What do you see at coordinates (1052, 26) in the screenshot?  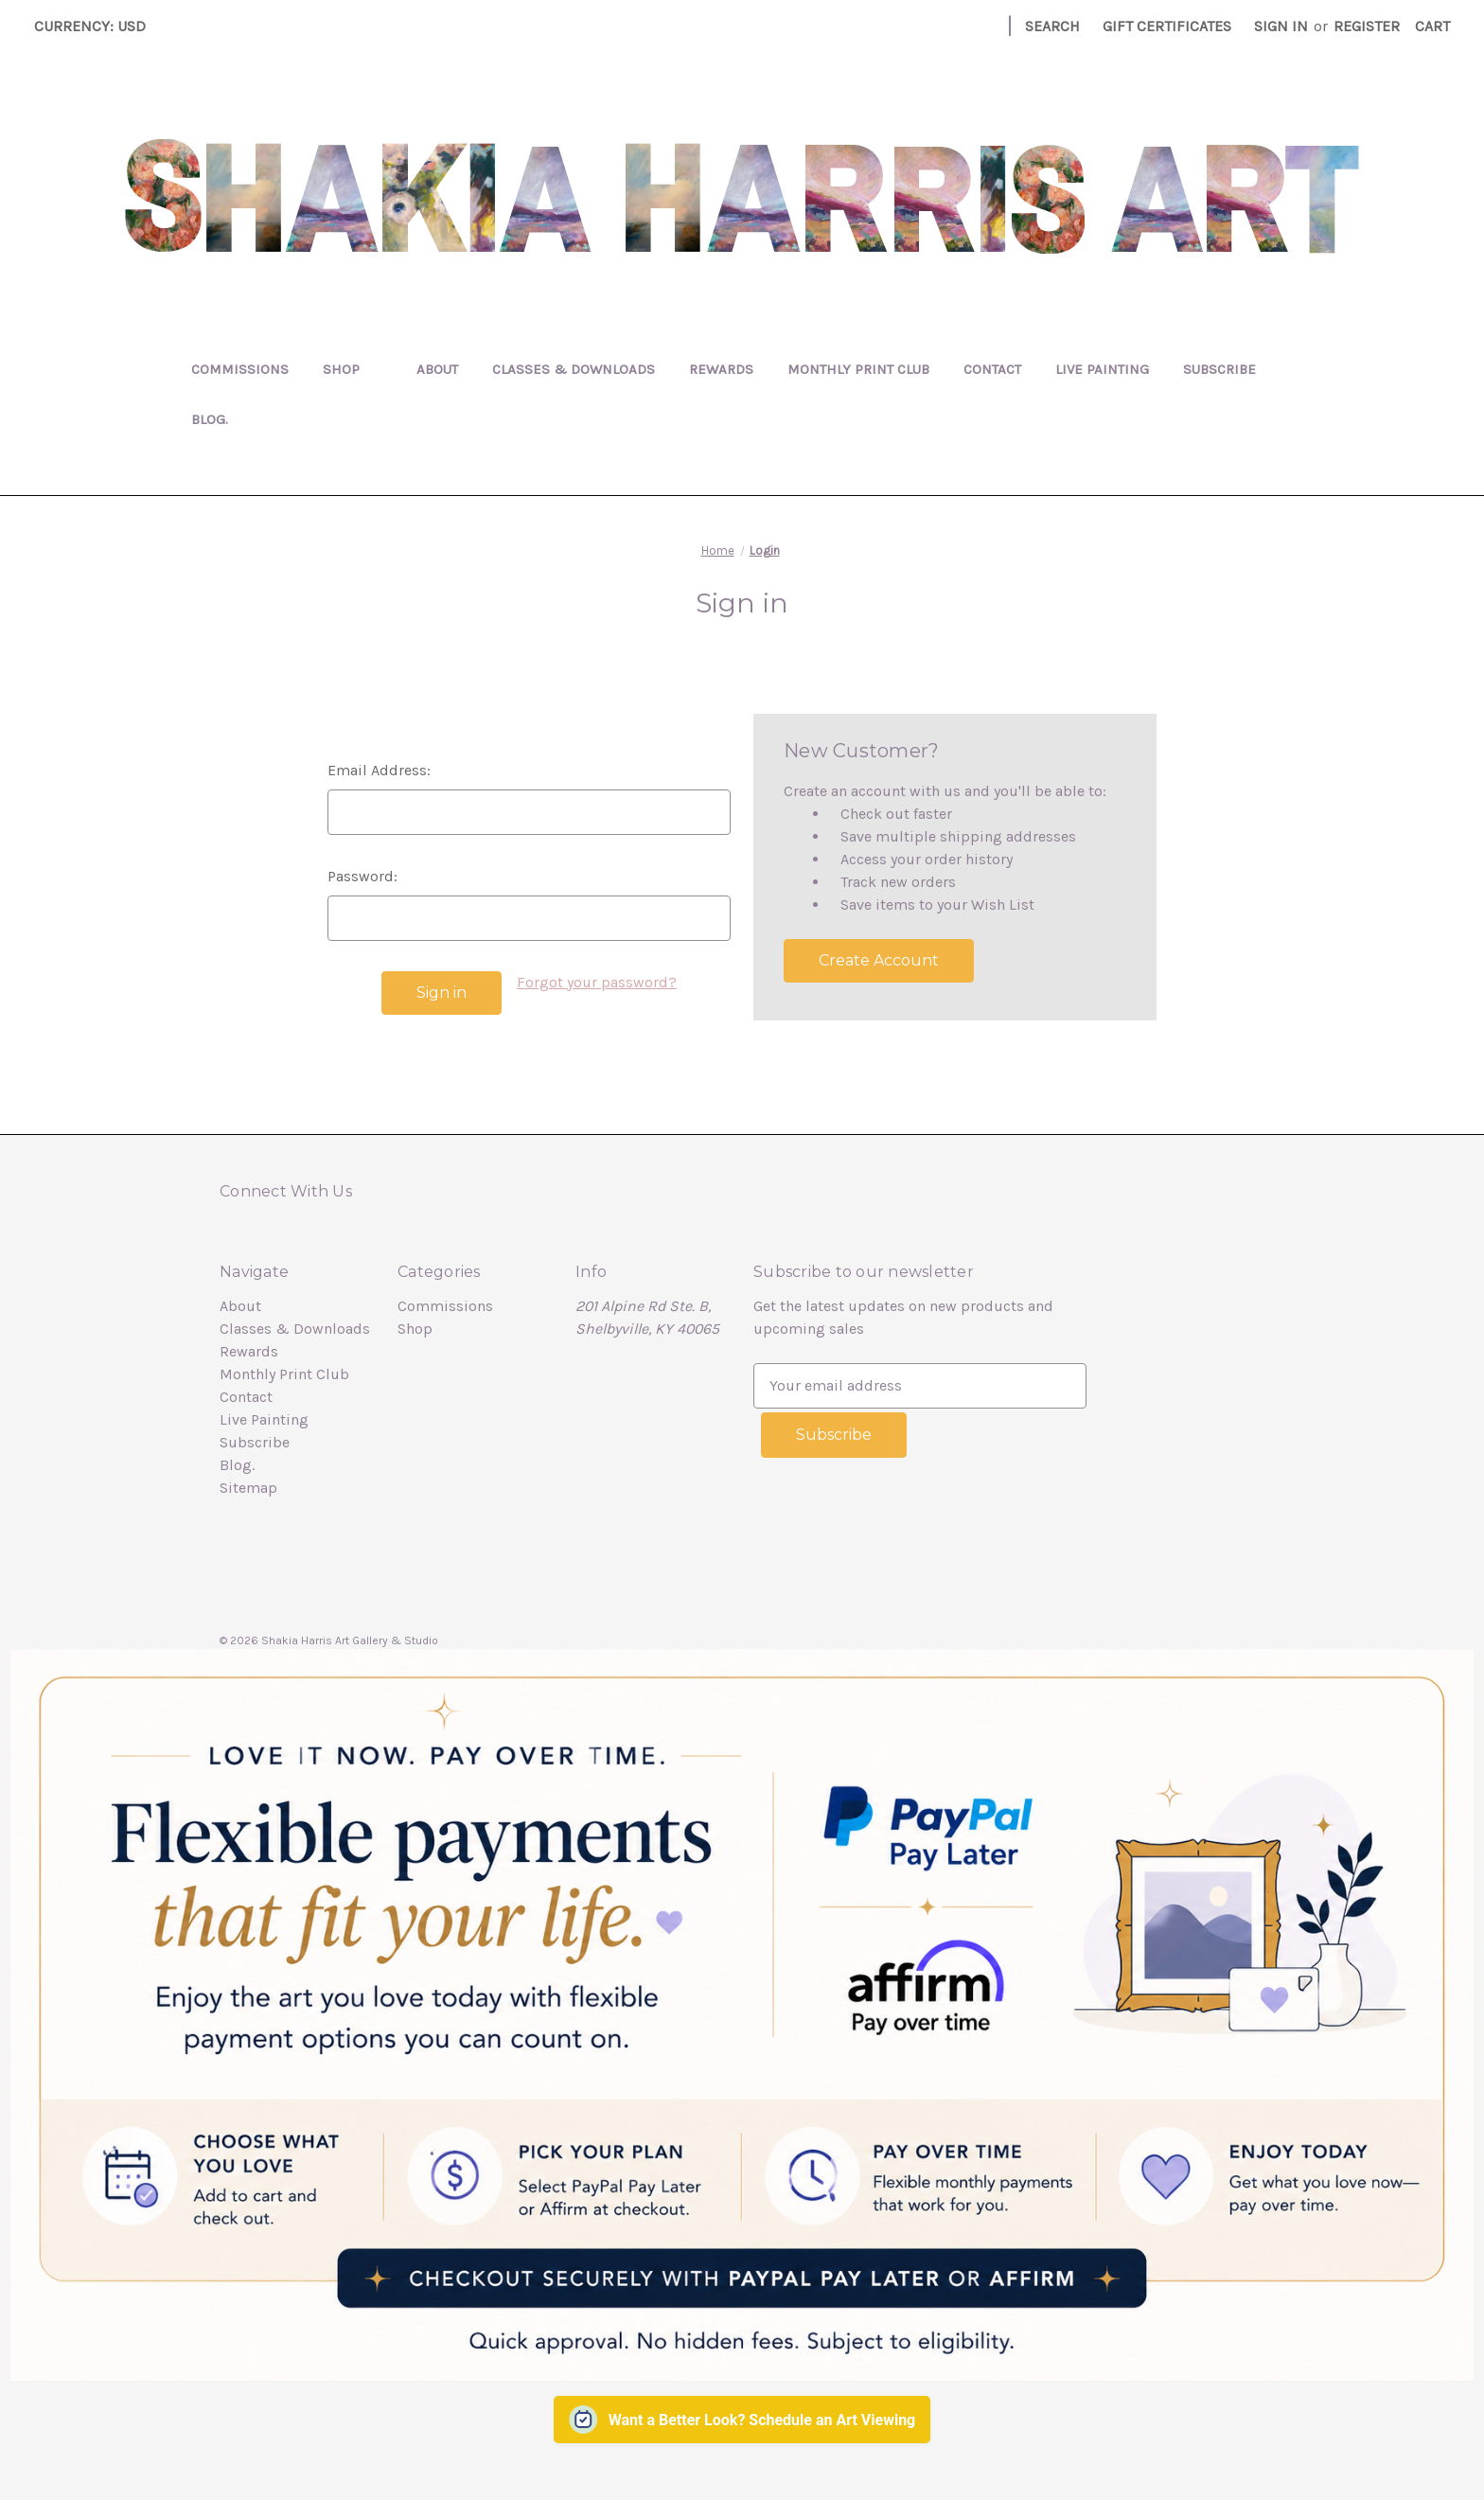 I see `Search` at bounding box center [1052, 26].